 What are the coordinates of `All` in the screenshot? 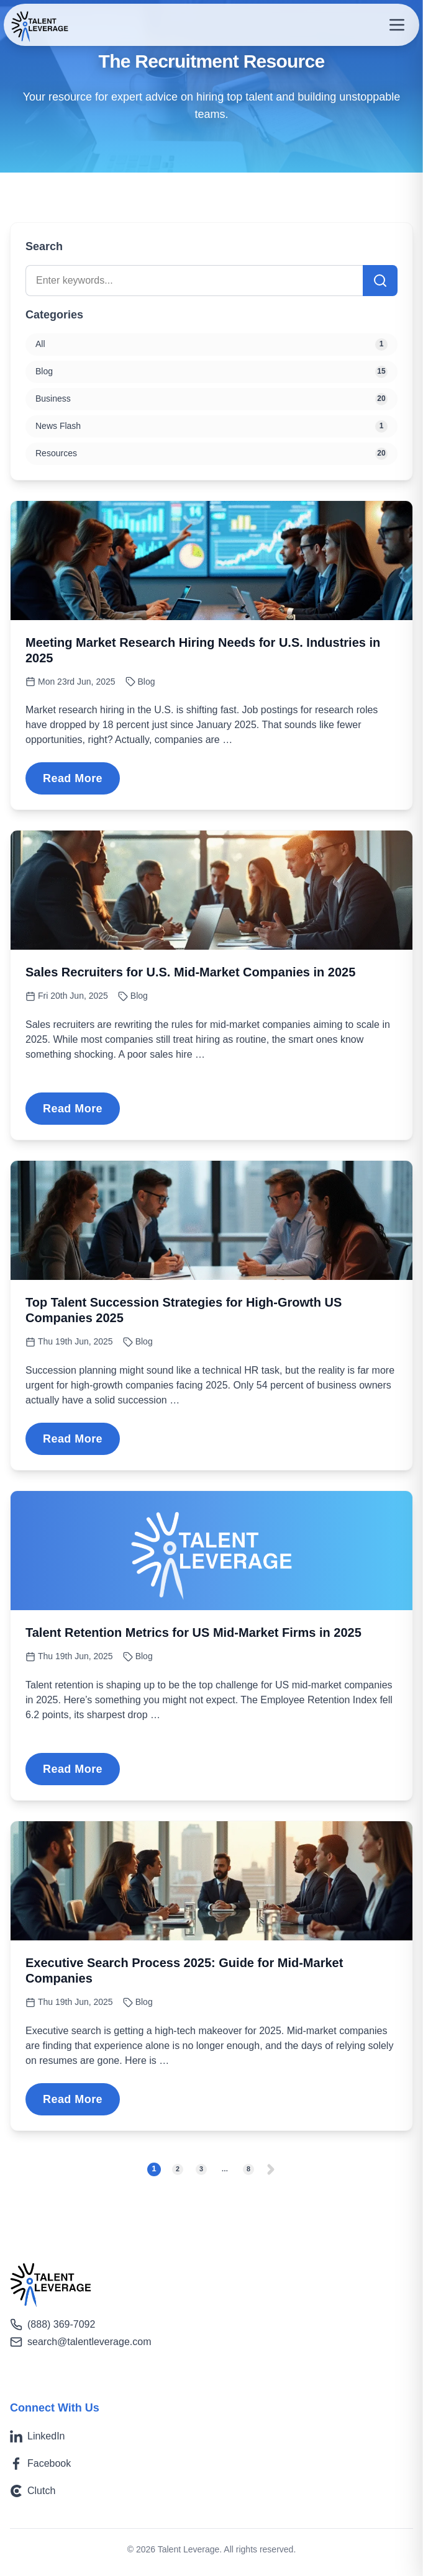 It's located at (211, 344).